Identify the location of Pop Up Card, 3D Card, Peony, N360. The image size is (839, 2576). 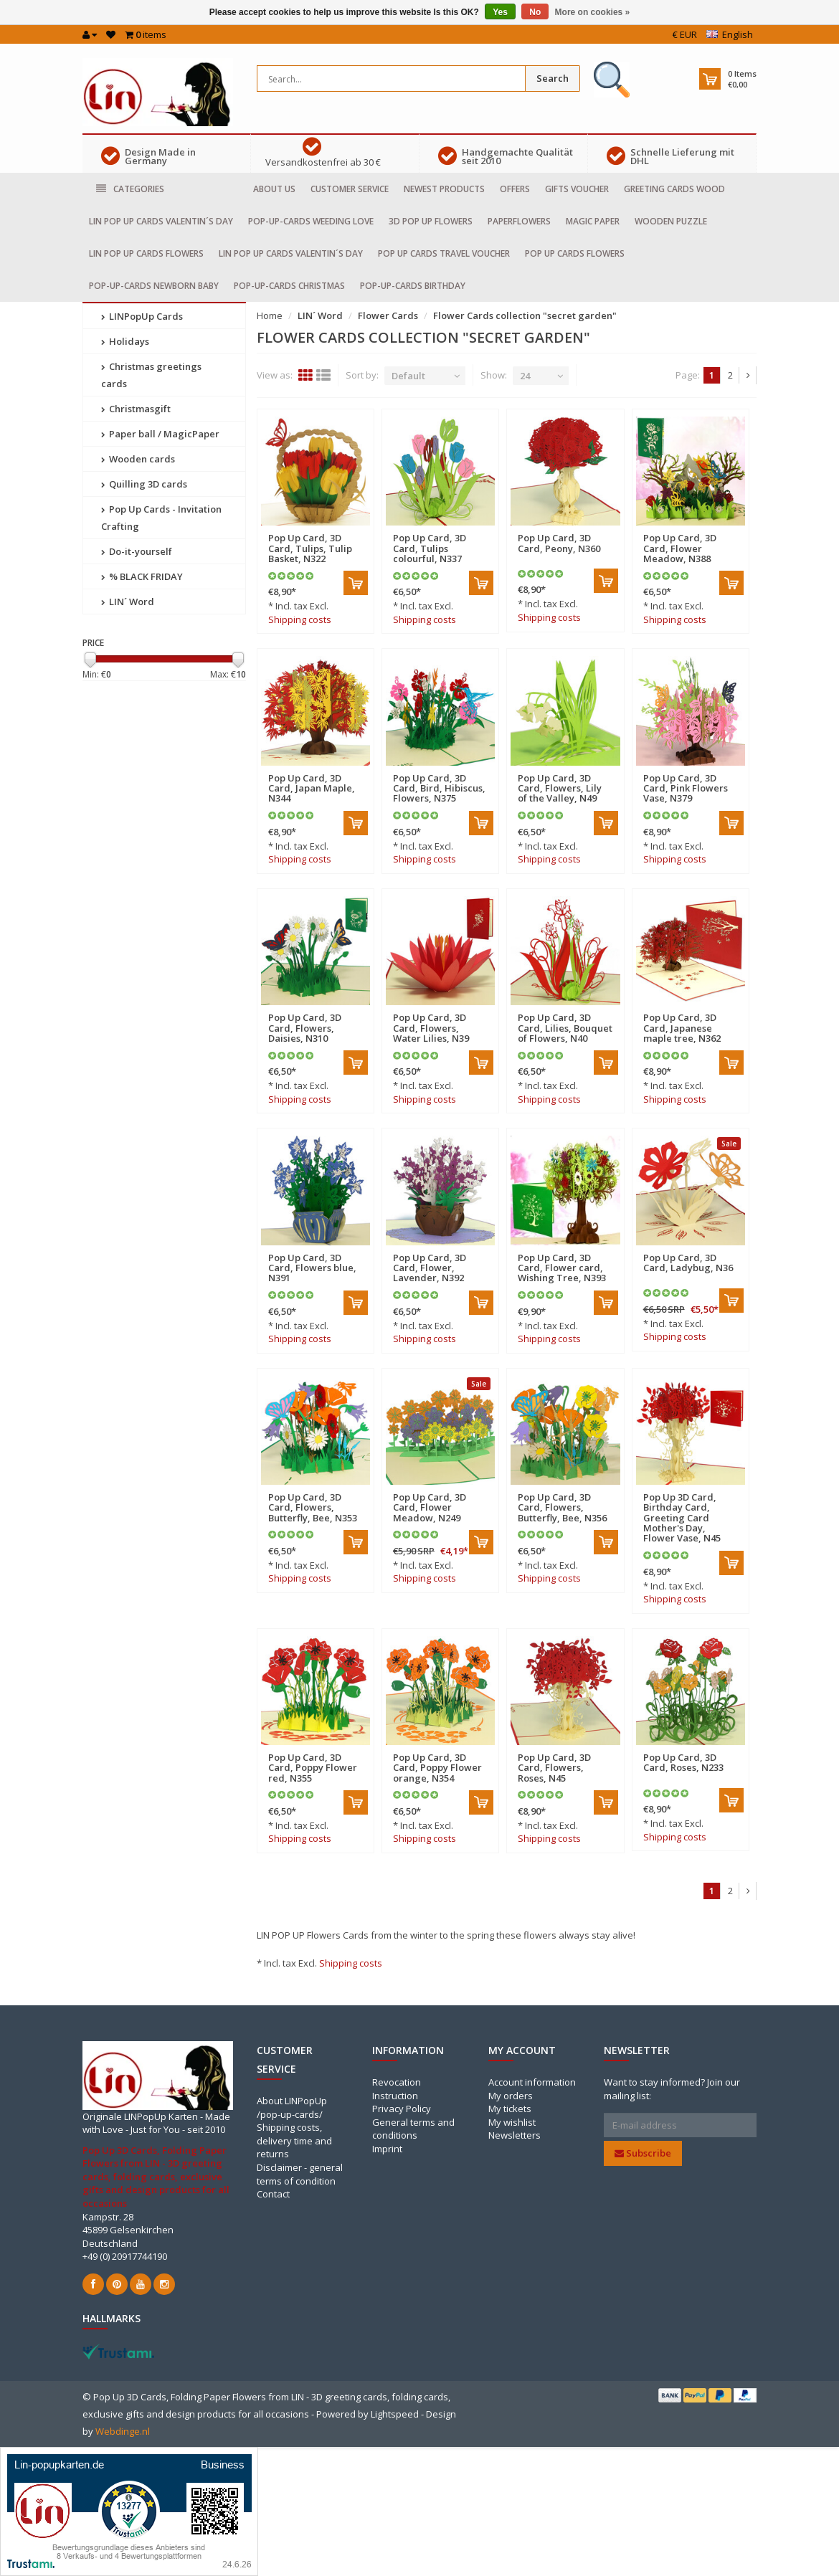
(559, 542).